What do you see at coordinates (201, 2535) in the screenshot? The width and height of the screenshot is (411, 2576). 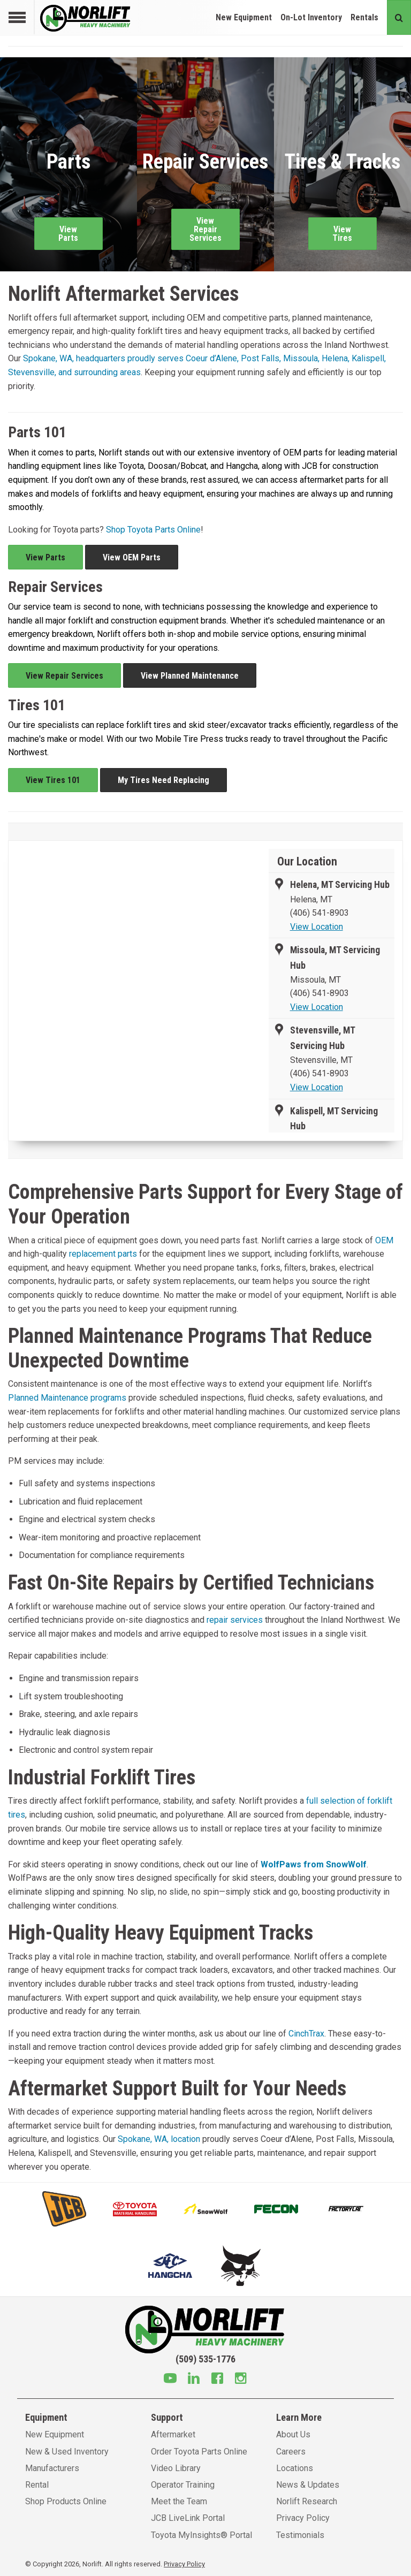 I see `Toyota MyInsights® Portal` at bounding box center [201, 2535].